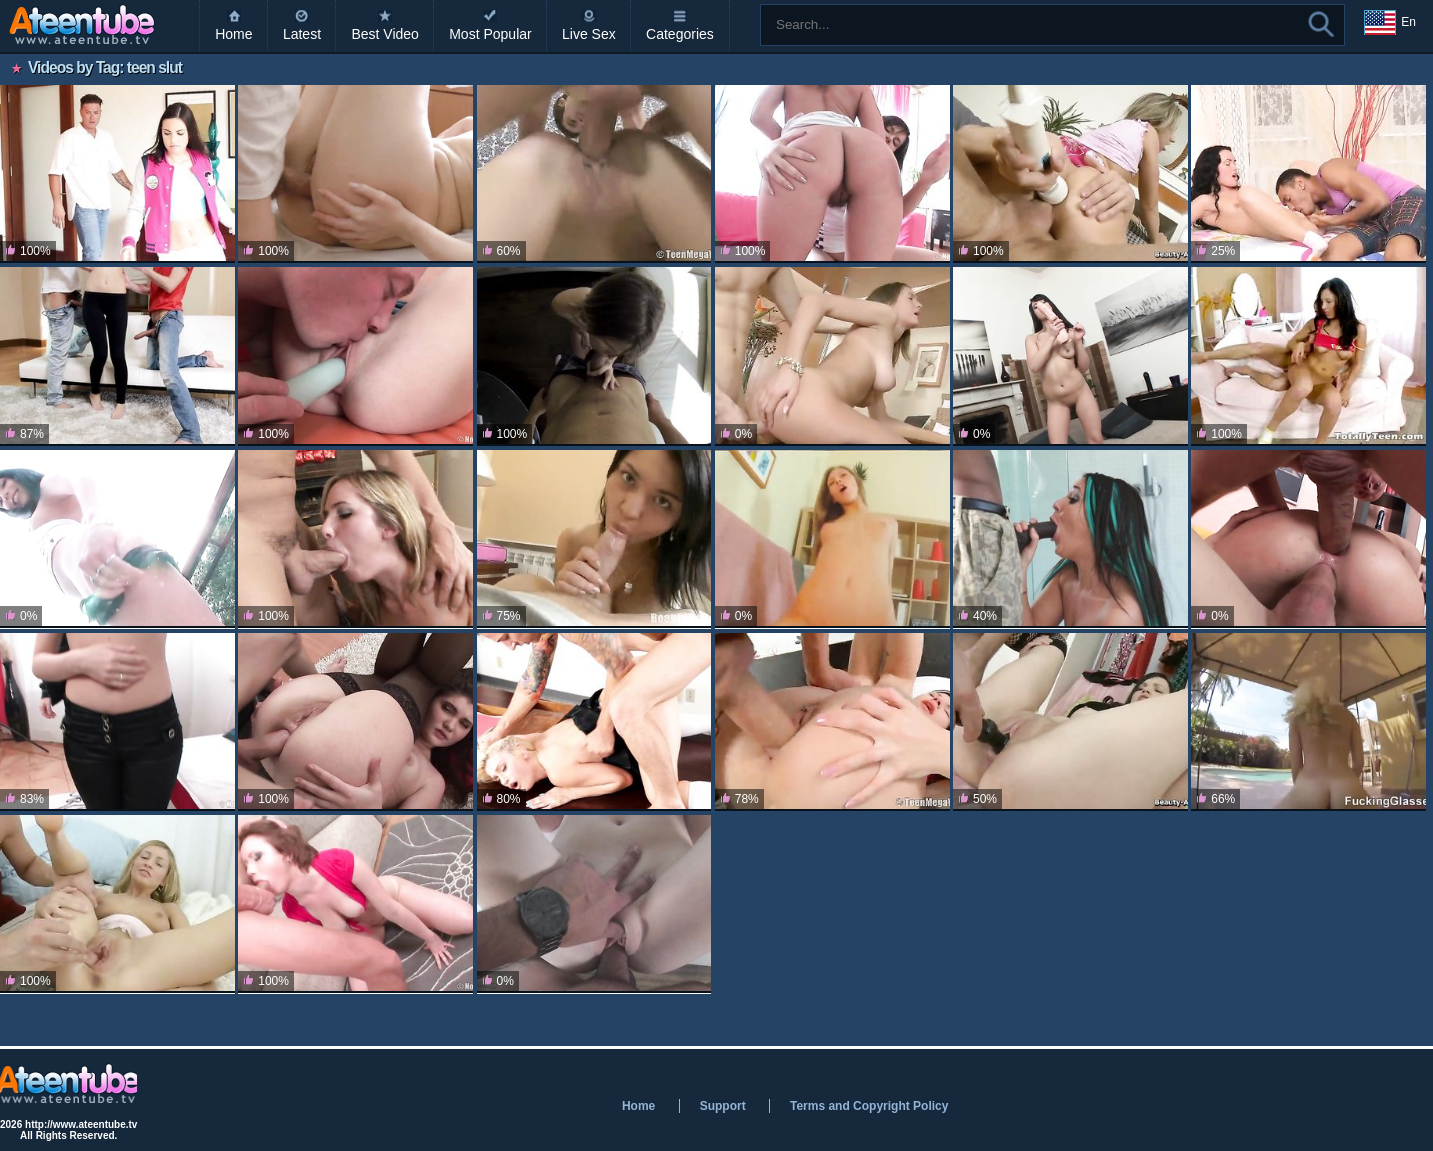  What do you see at coordinates (589, 34) in the screenshot?
I see `Live Sex` at bounding box center [589, 34].